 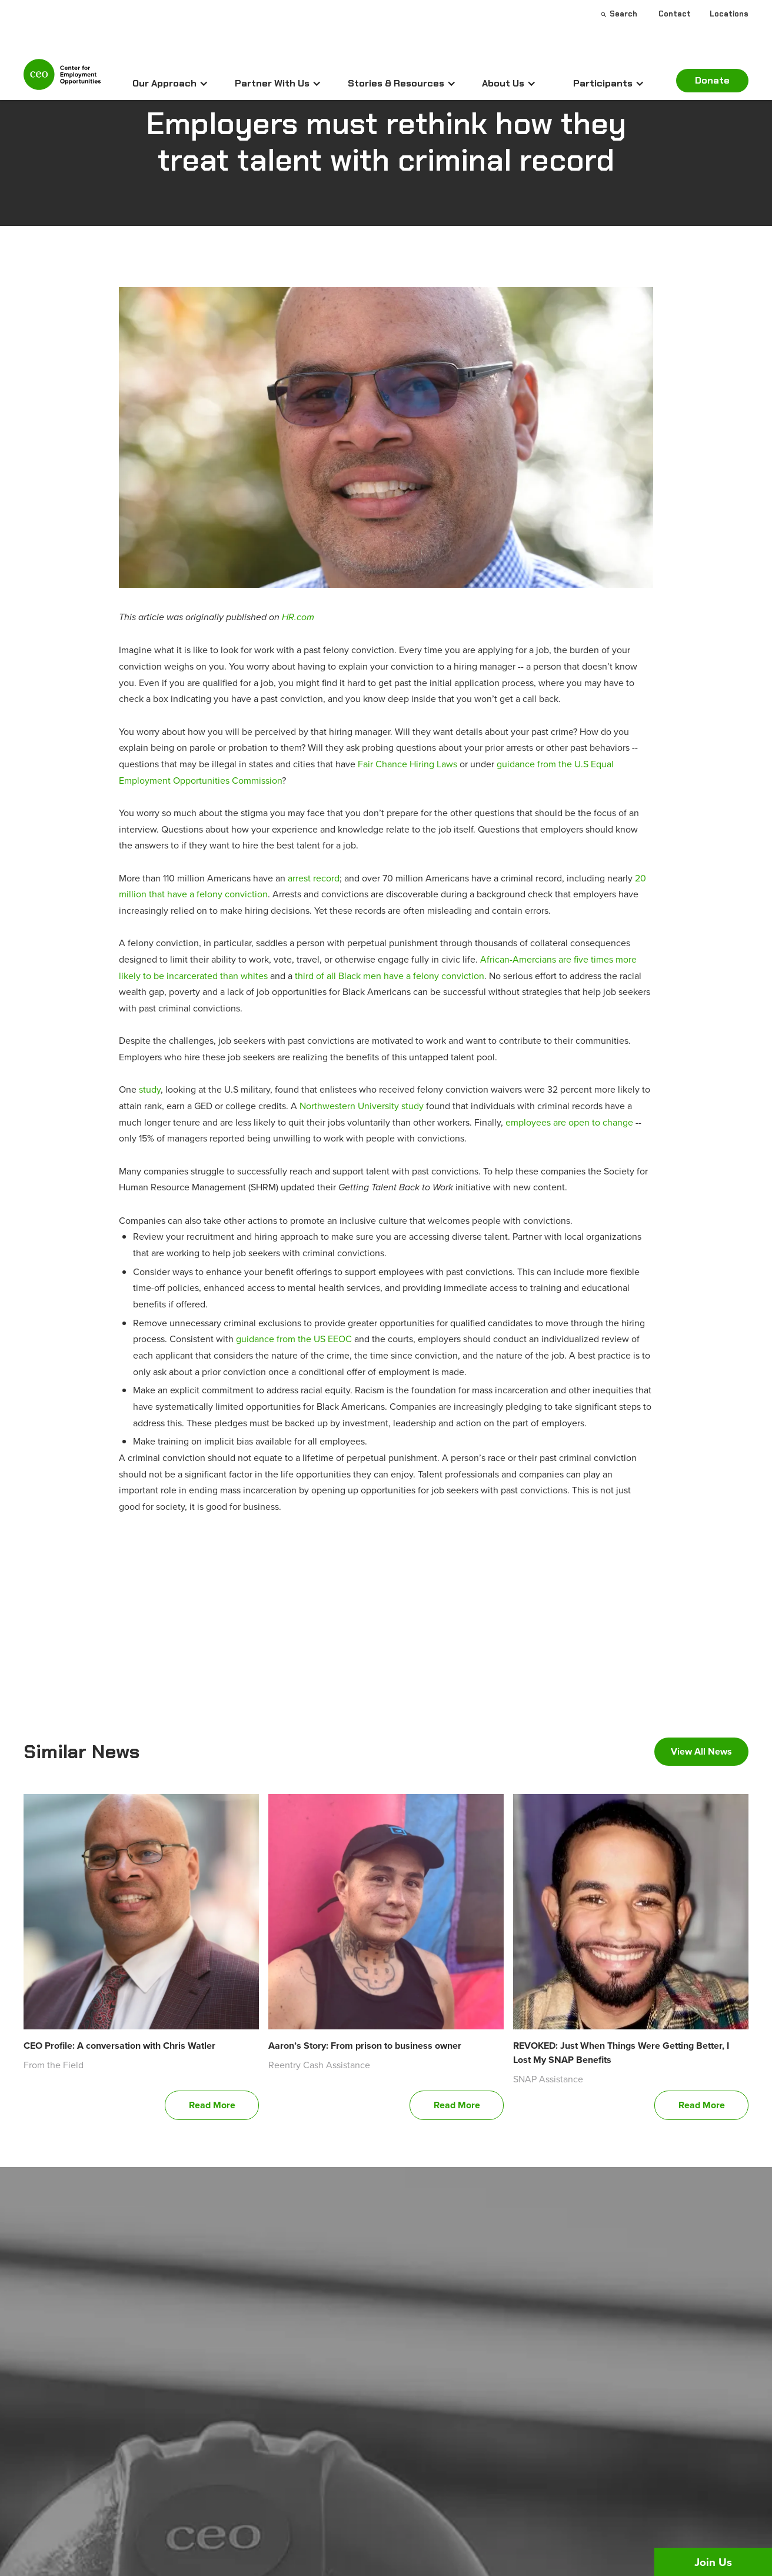 What do you see at coordinates (621, 2052) in the screenshot?
I see `REVOKED: Just When Things Were Getting Better, I Lost My SNAP Benefits` at bounding box center [621, 2052].